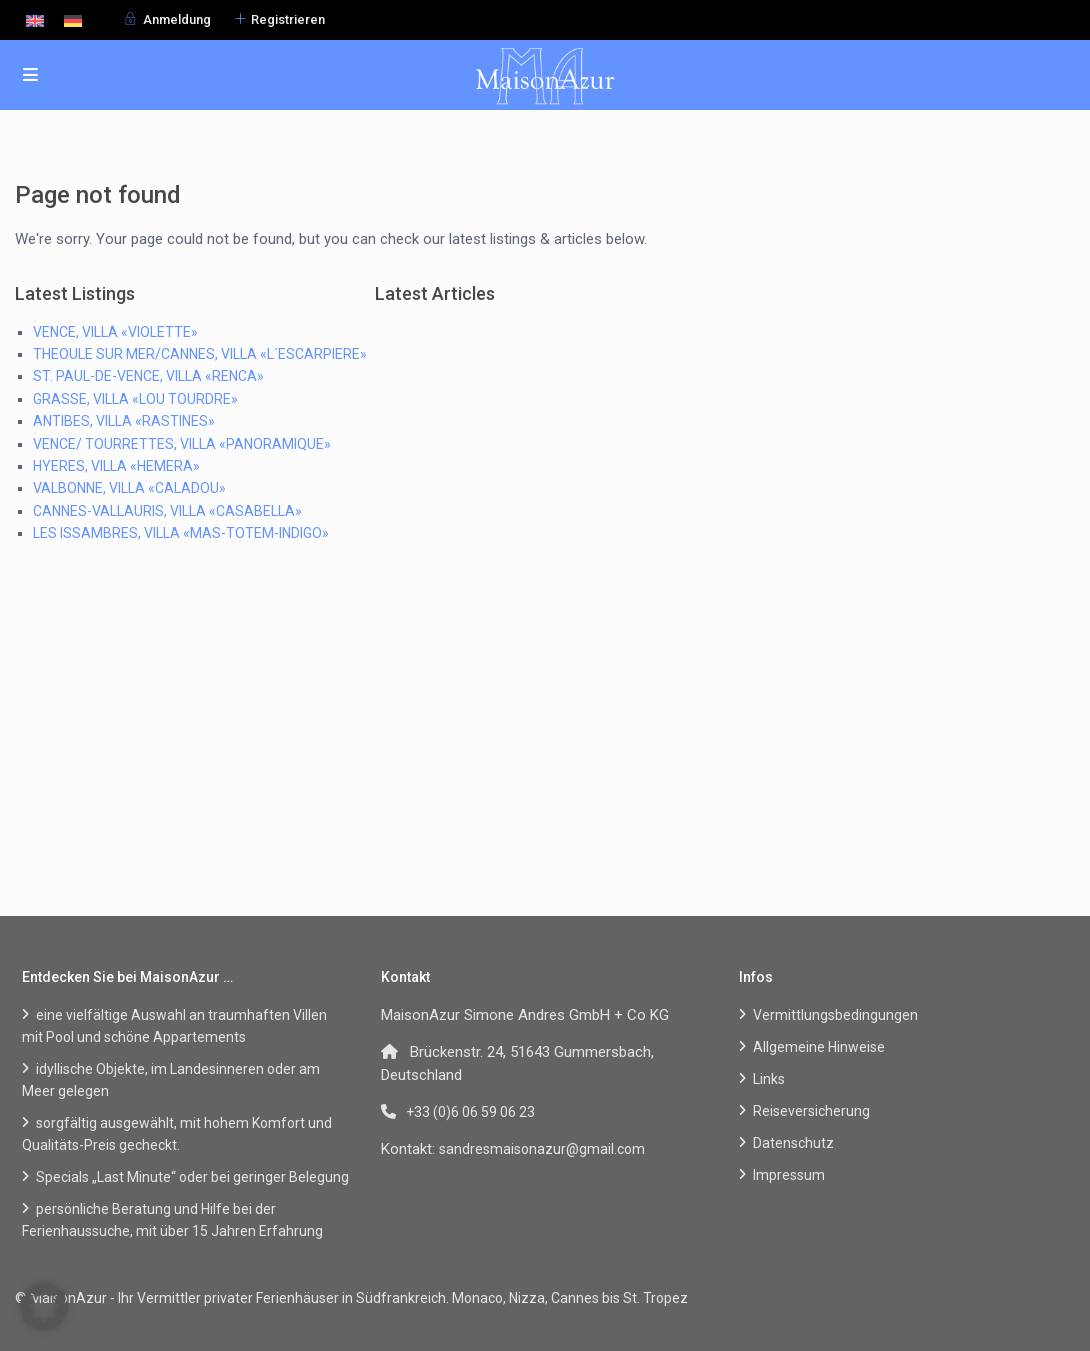  I want to click on ST. PAUL-DE-VENCE, VILLA «RENCA», so click(148, 376).